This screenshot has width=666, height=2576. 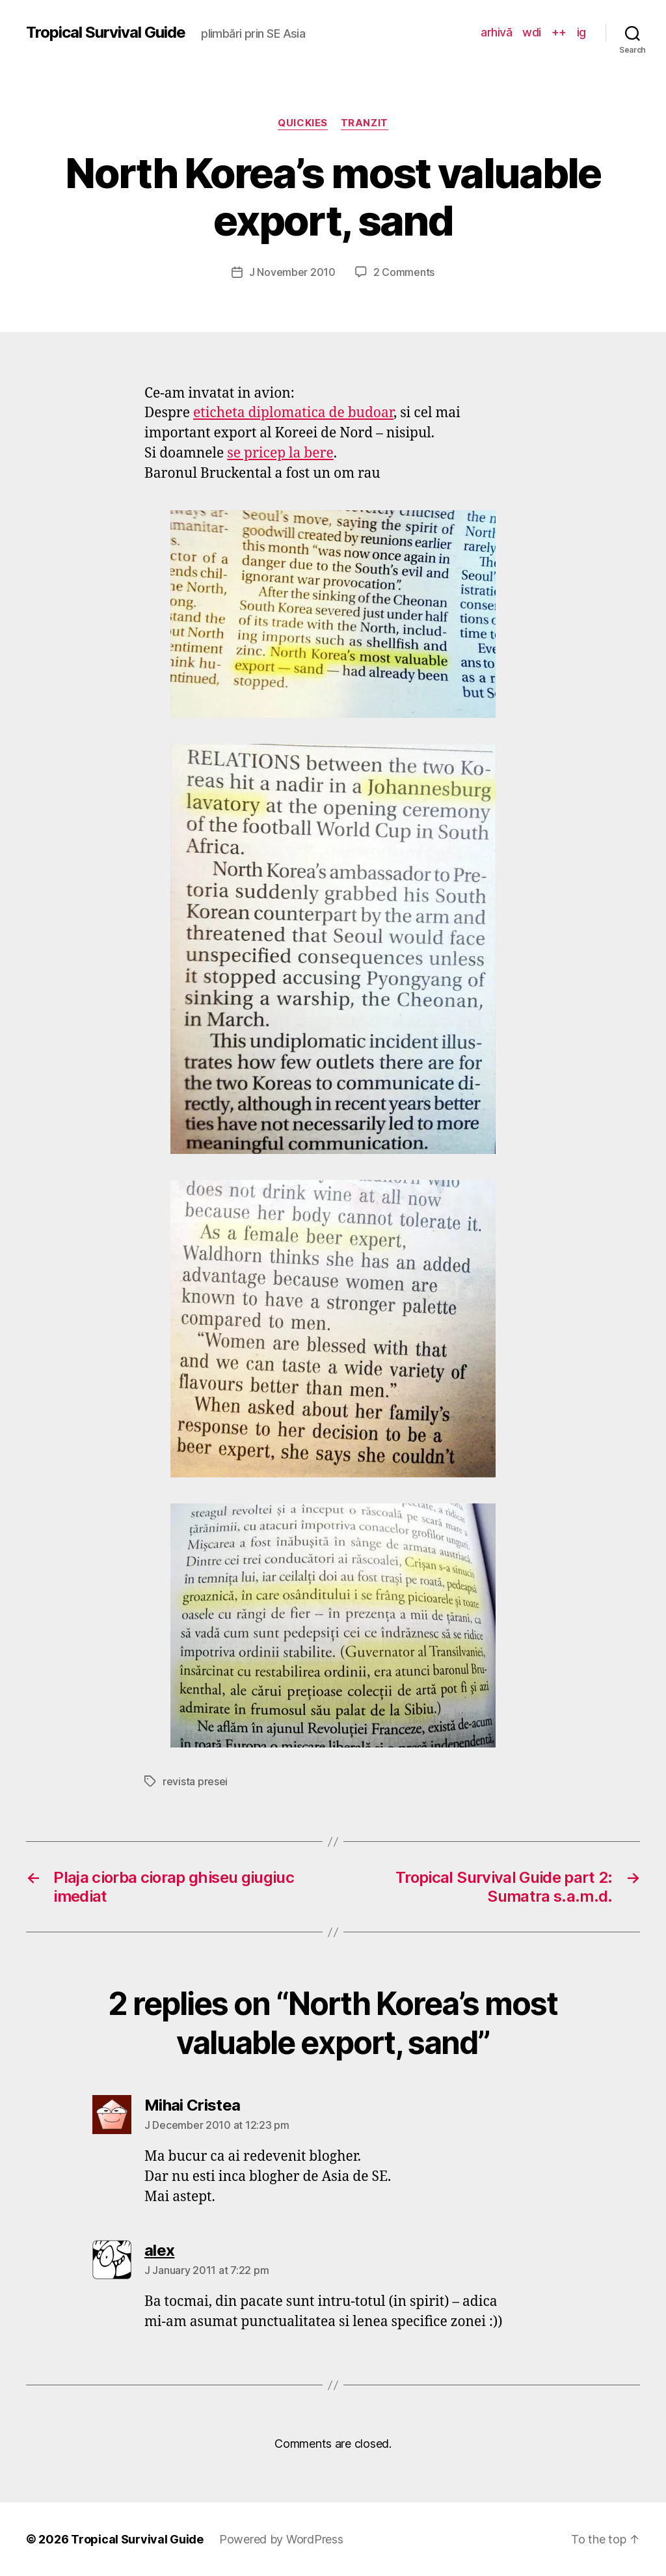 I want to click on wdi, so click(x=531, y=32).